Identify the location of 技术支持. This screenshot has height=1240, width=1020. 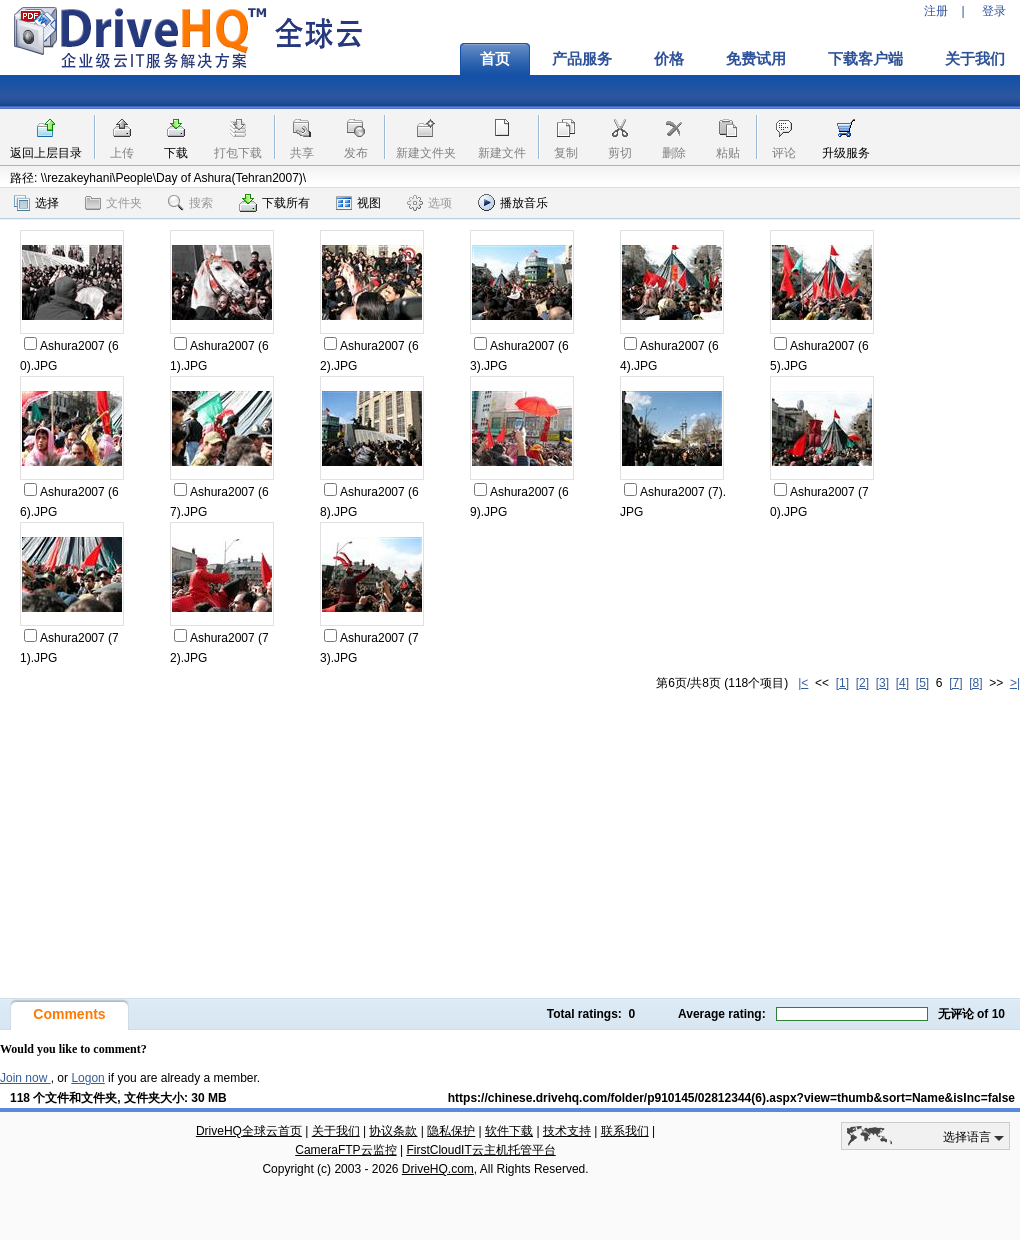
(567, 1131).